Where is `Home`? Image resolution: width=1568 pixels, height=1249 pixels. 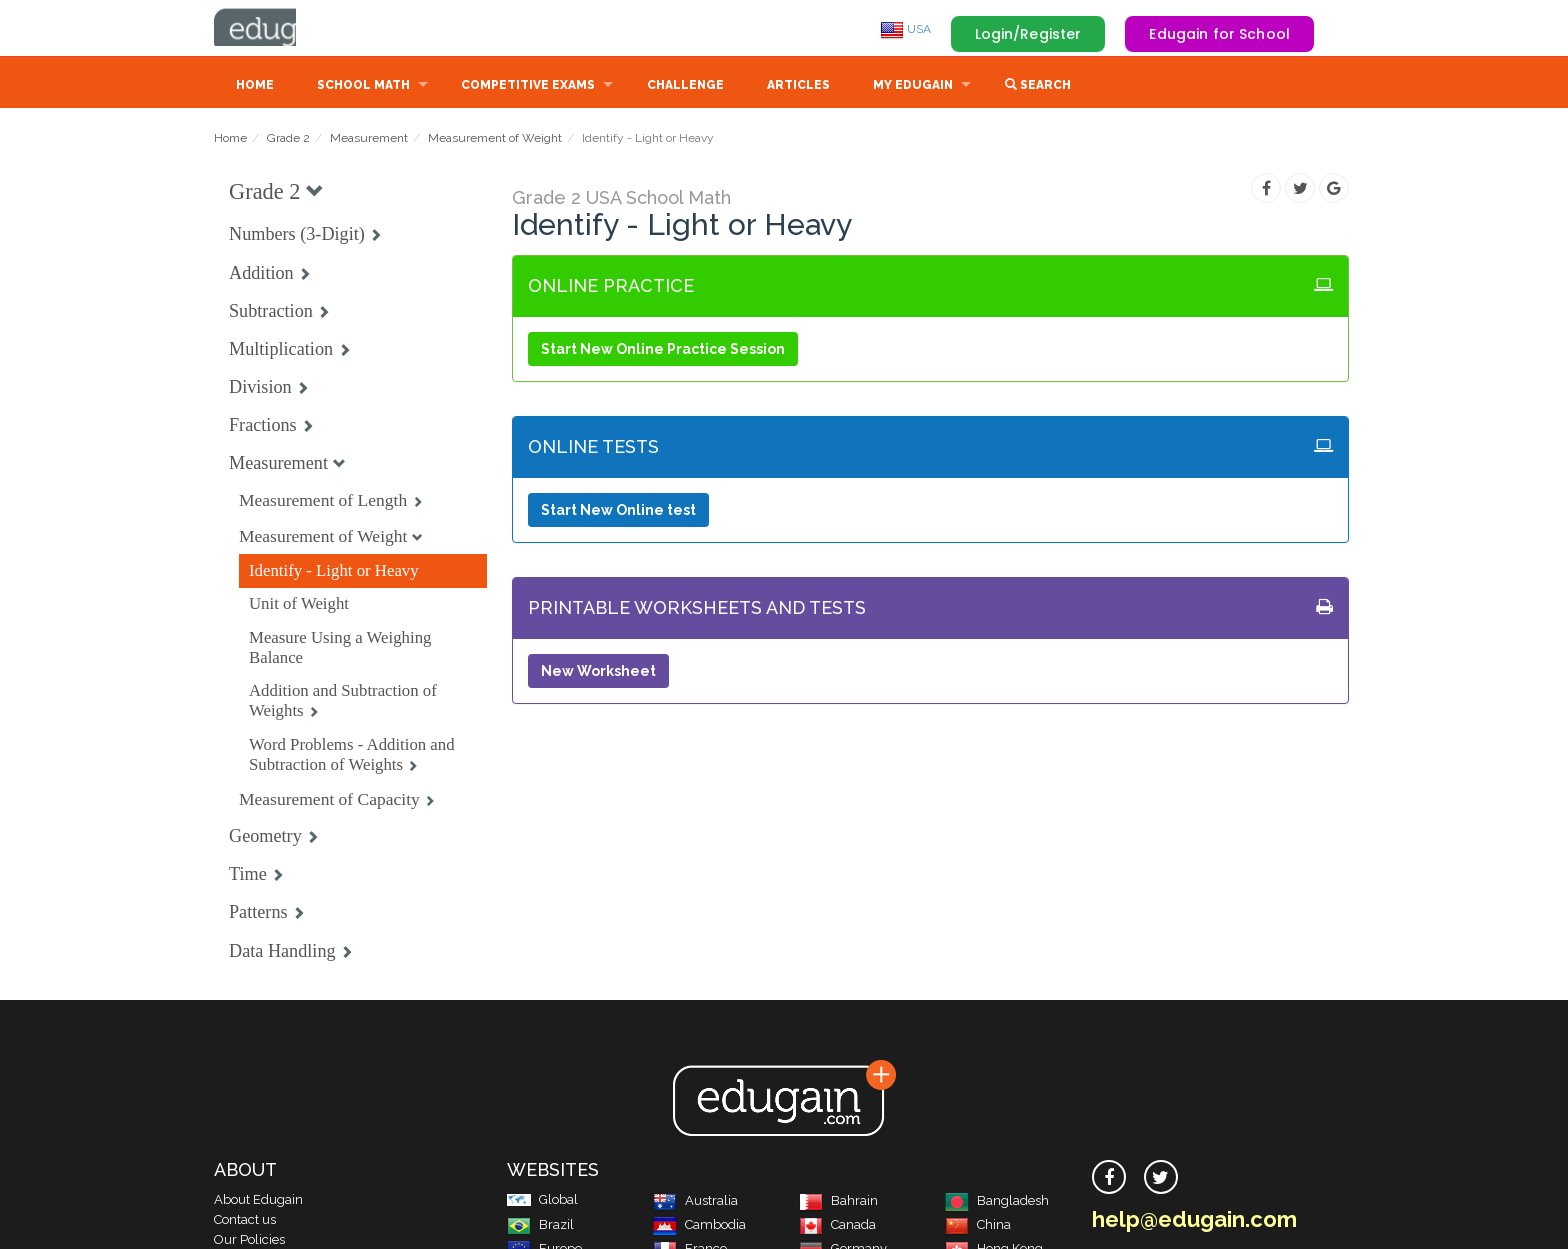 Home is located at coordinates (255, 87).